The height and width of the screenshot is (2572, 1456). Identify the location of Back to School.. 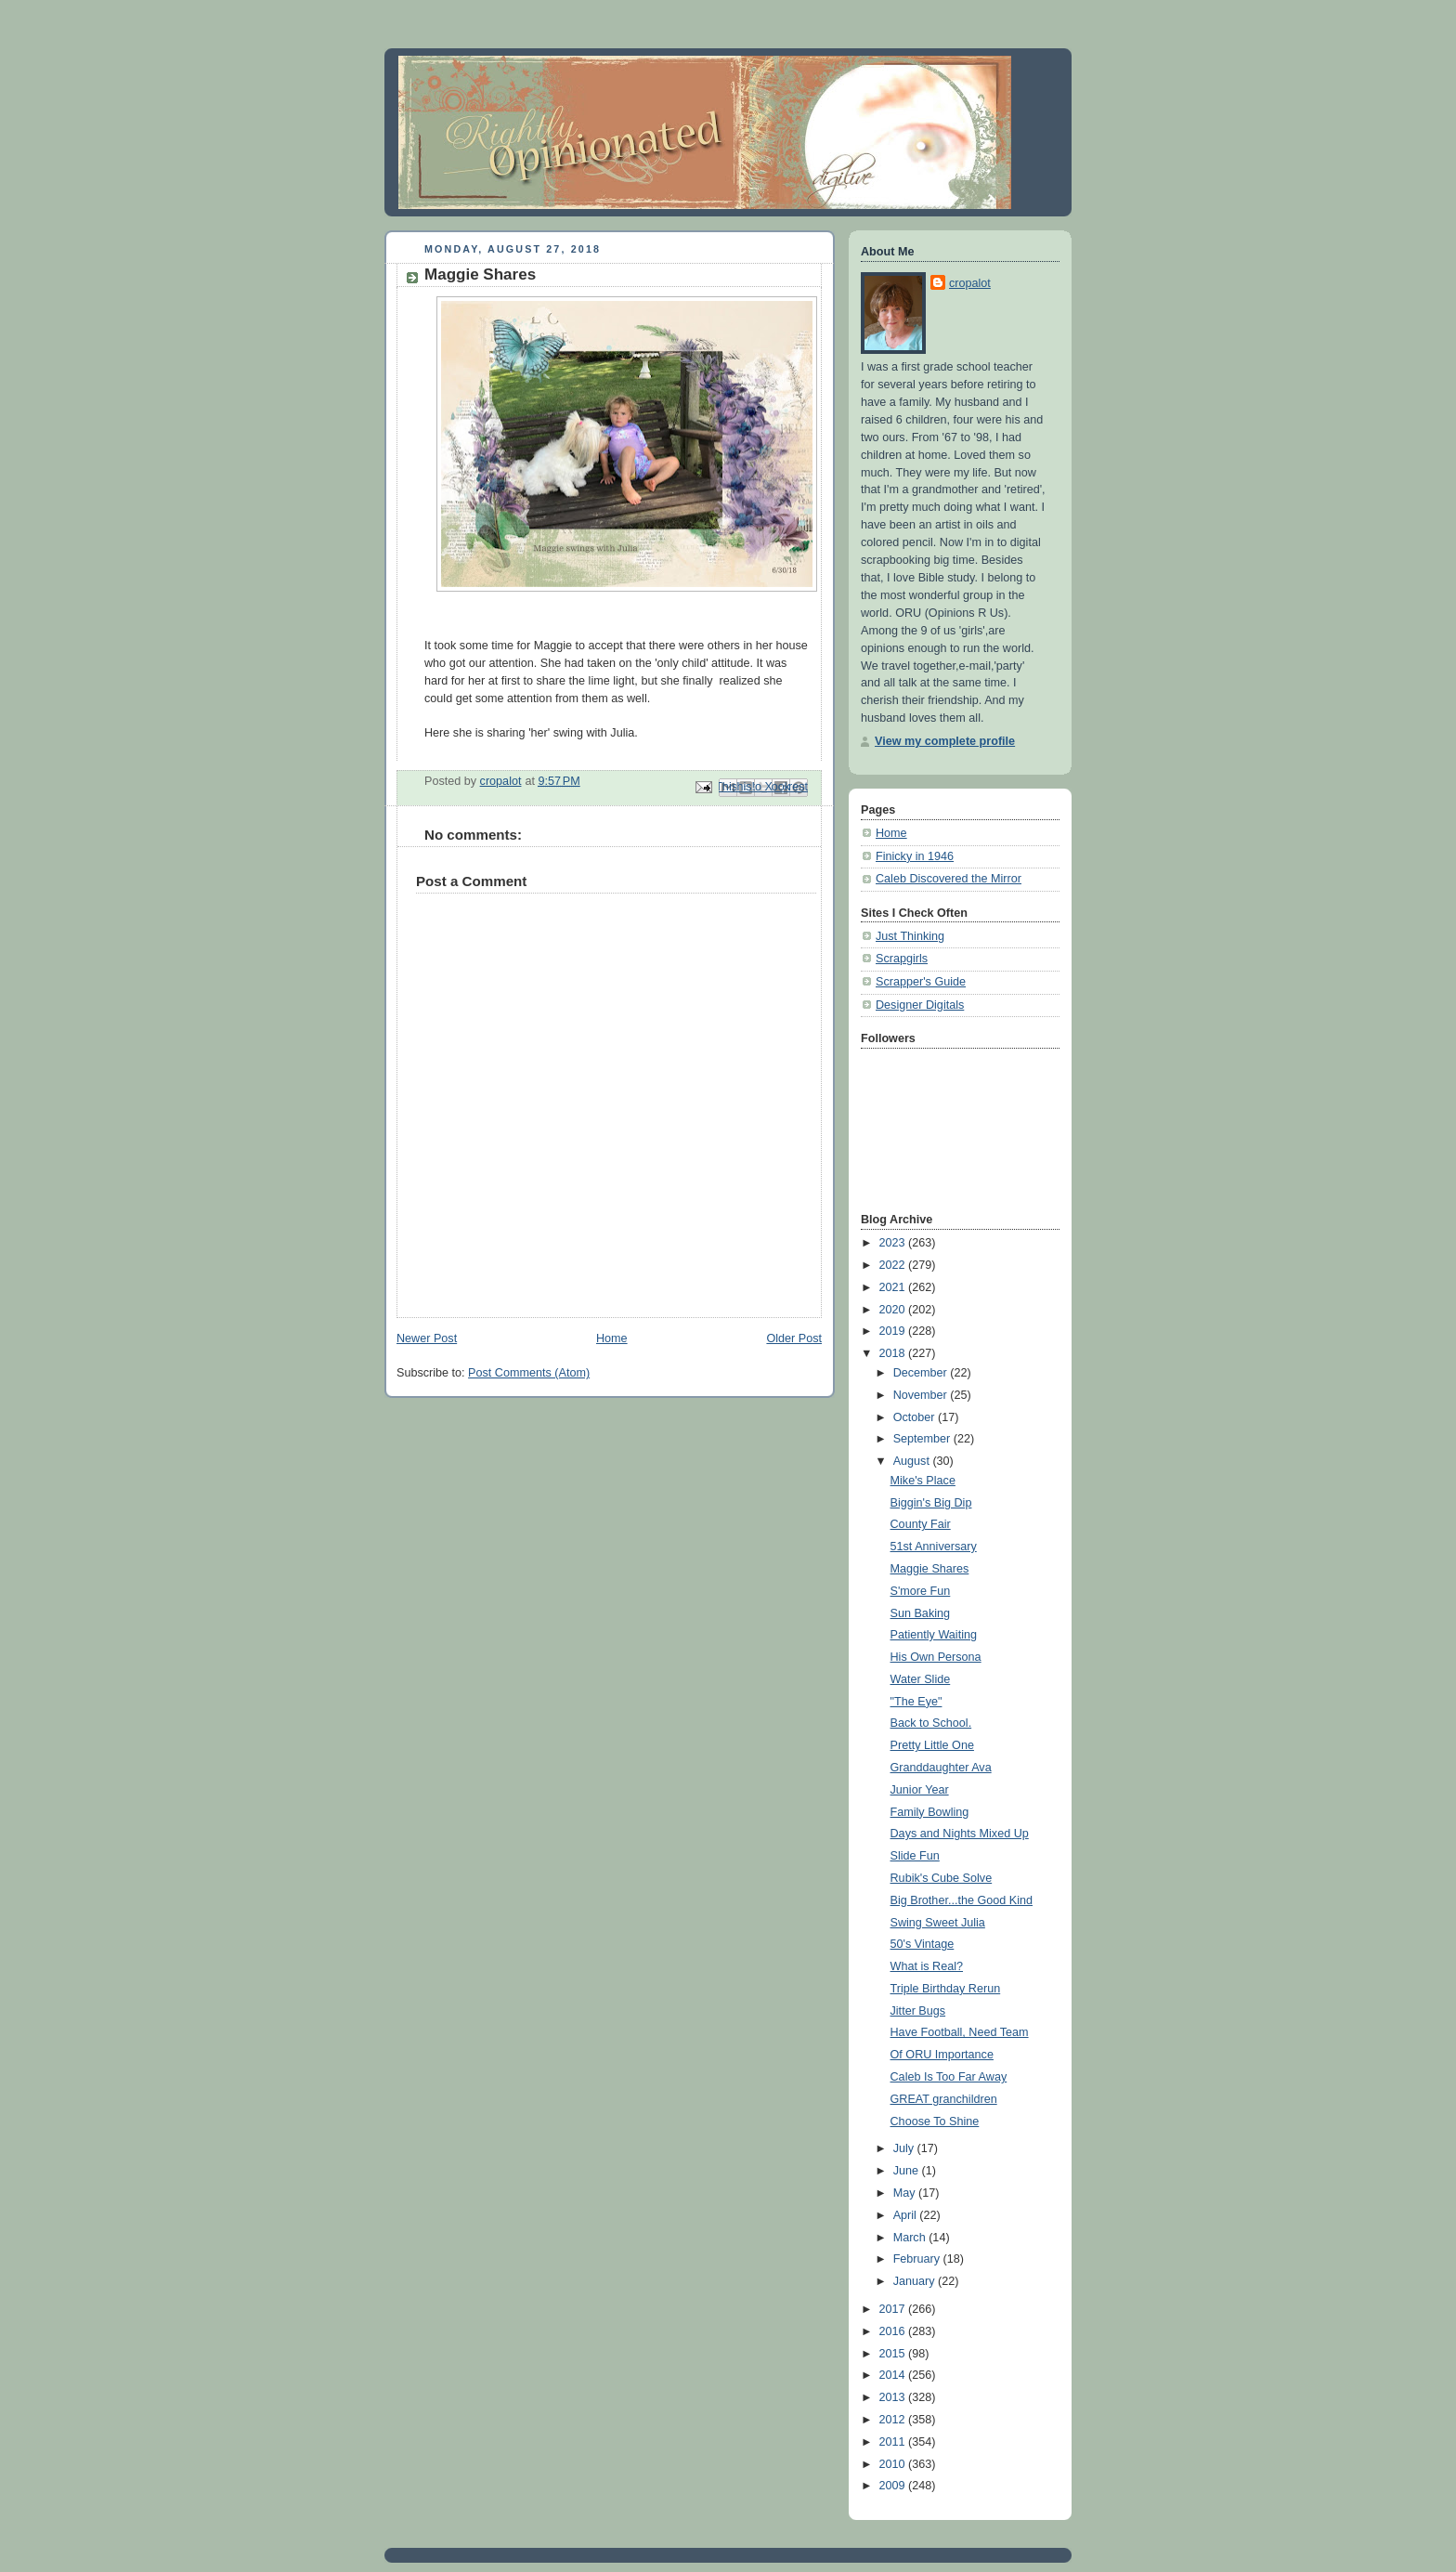
(931, 1723).